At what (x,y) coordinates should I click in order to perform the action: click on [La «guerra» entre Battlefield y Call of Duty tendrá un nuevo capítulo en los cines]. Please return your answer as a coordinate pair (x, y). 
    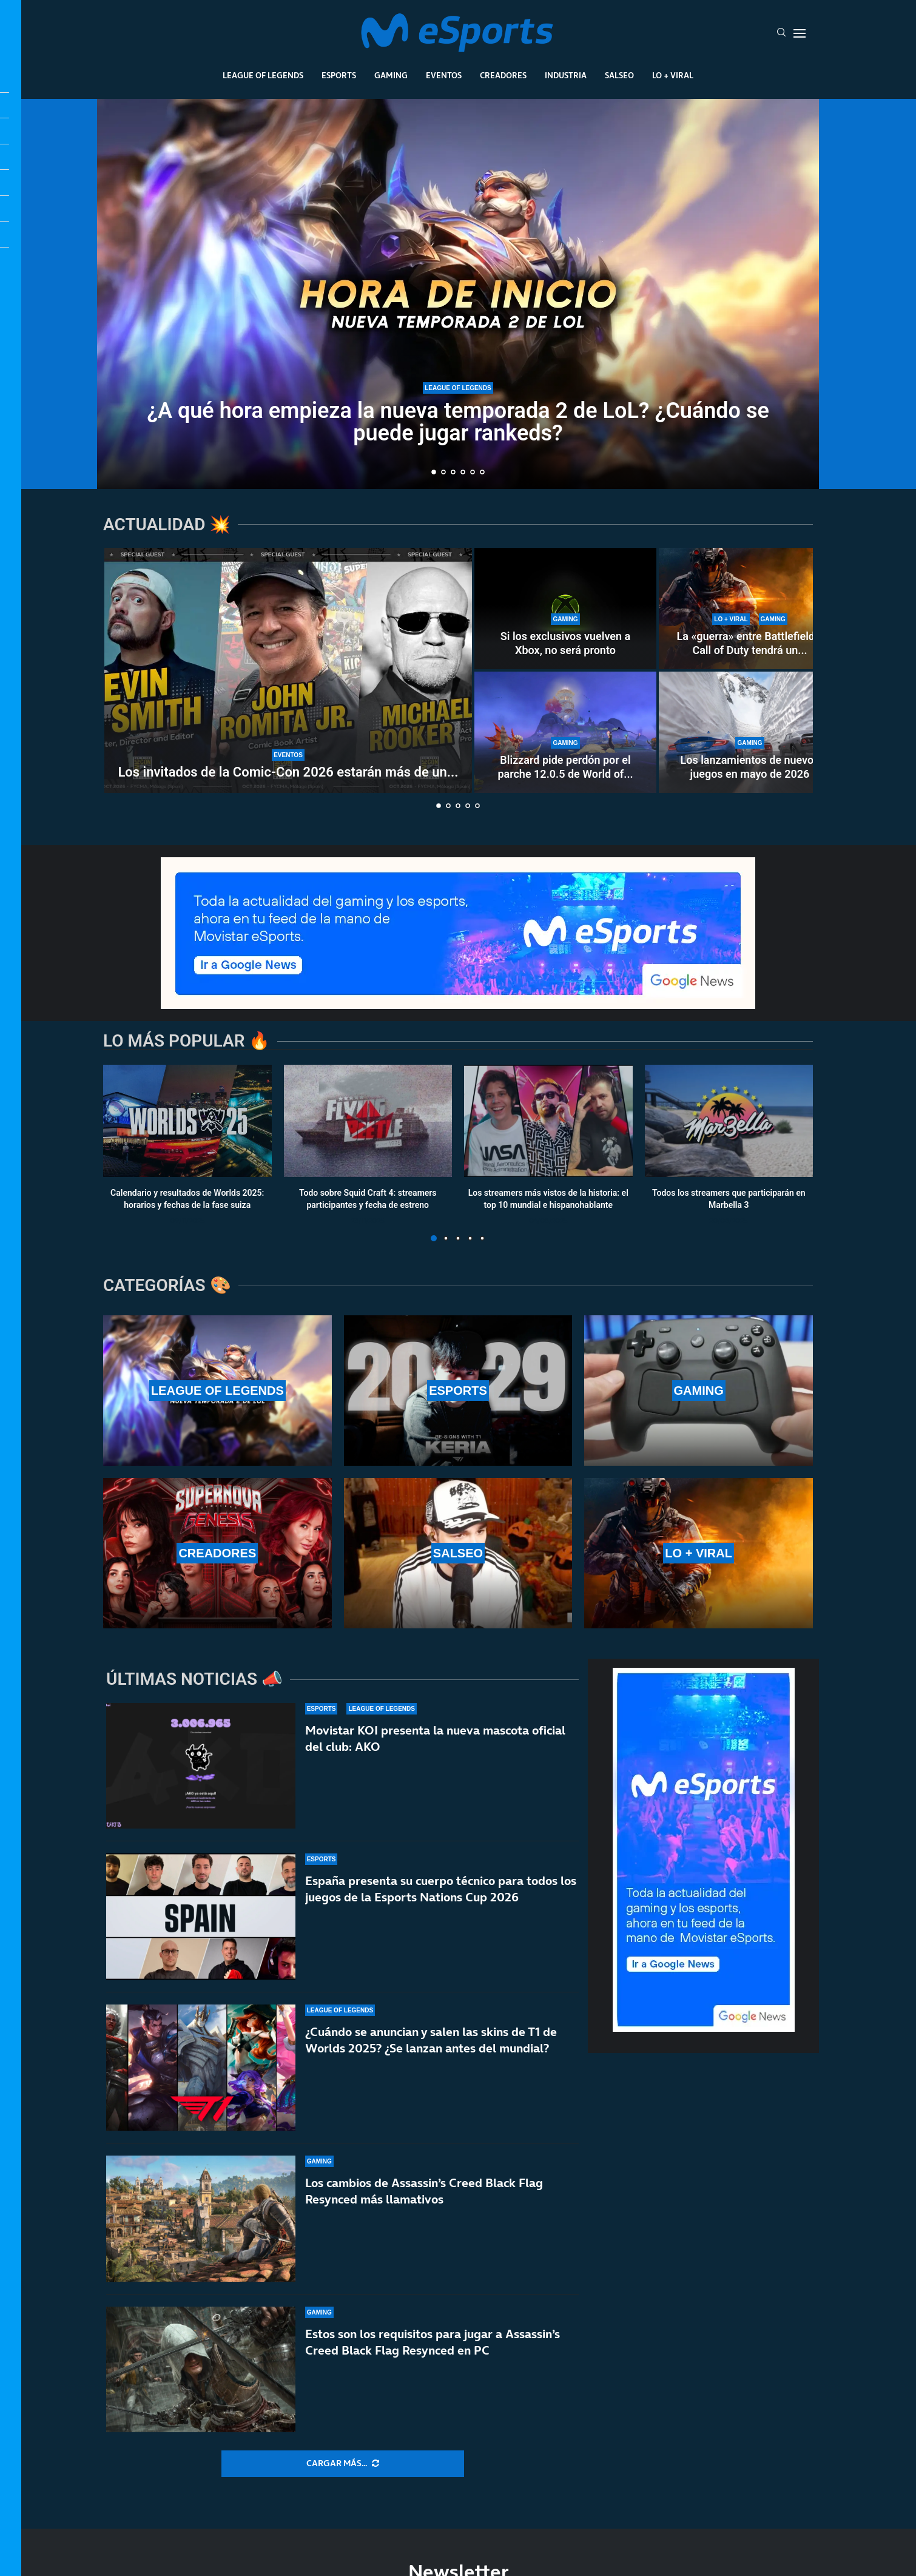
    Looking at the image, I should click on (750, 608).